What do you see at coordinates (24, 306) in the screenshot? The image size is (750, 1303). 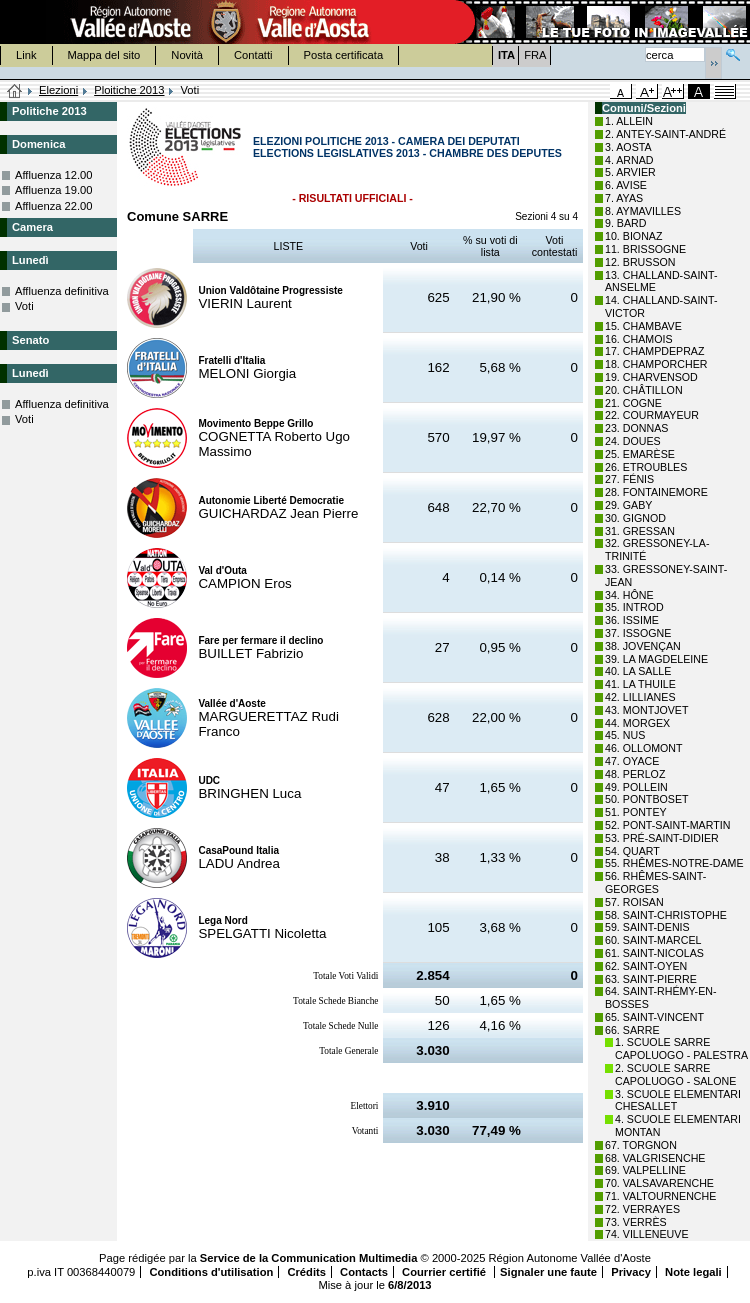 I see `Voti` at bounding box center [24, 306].